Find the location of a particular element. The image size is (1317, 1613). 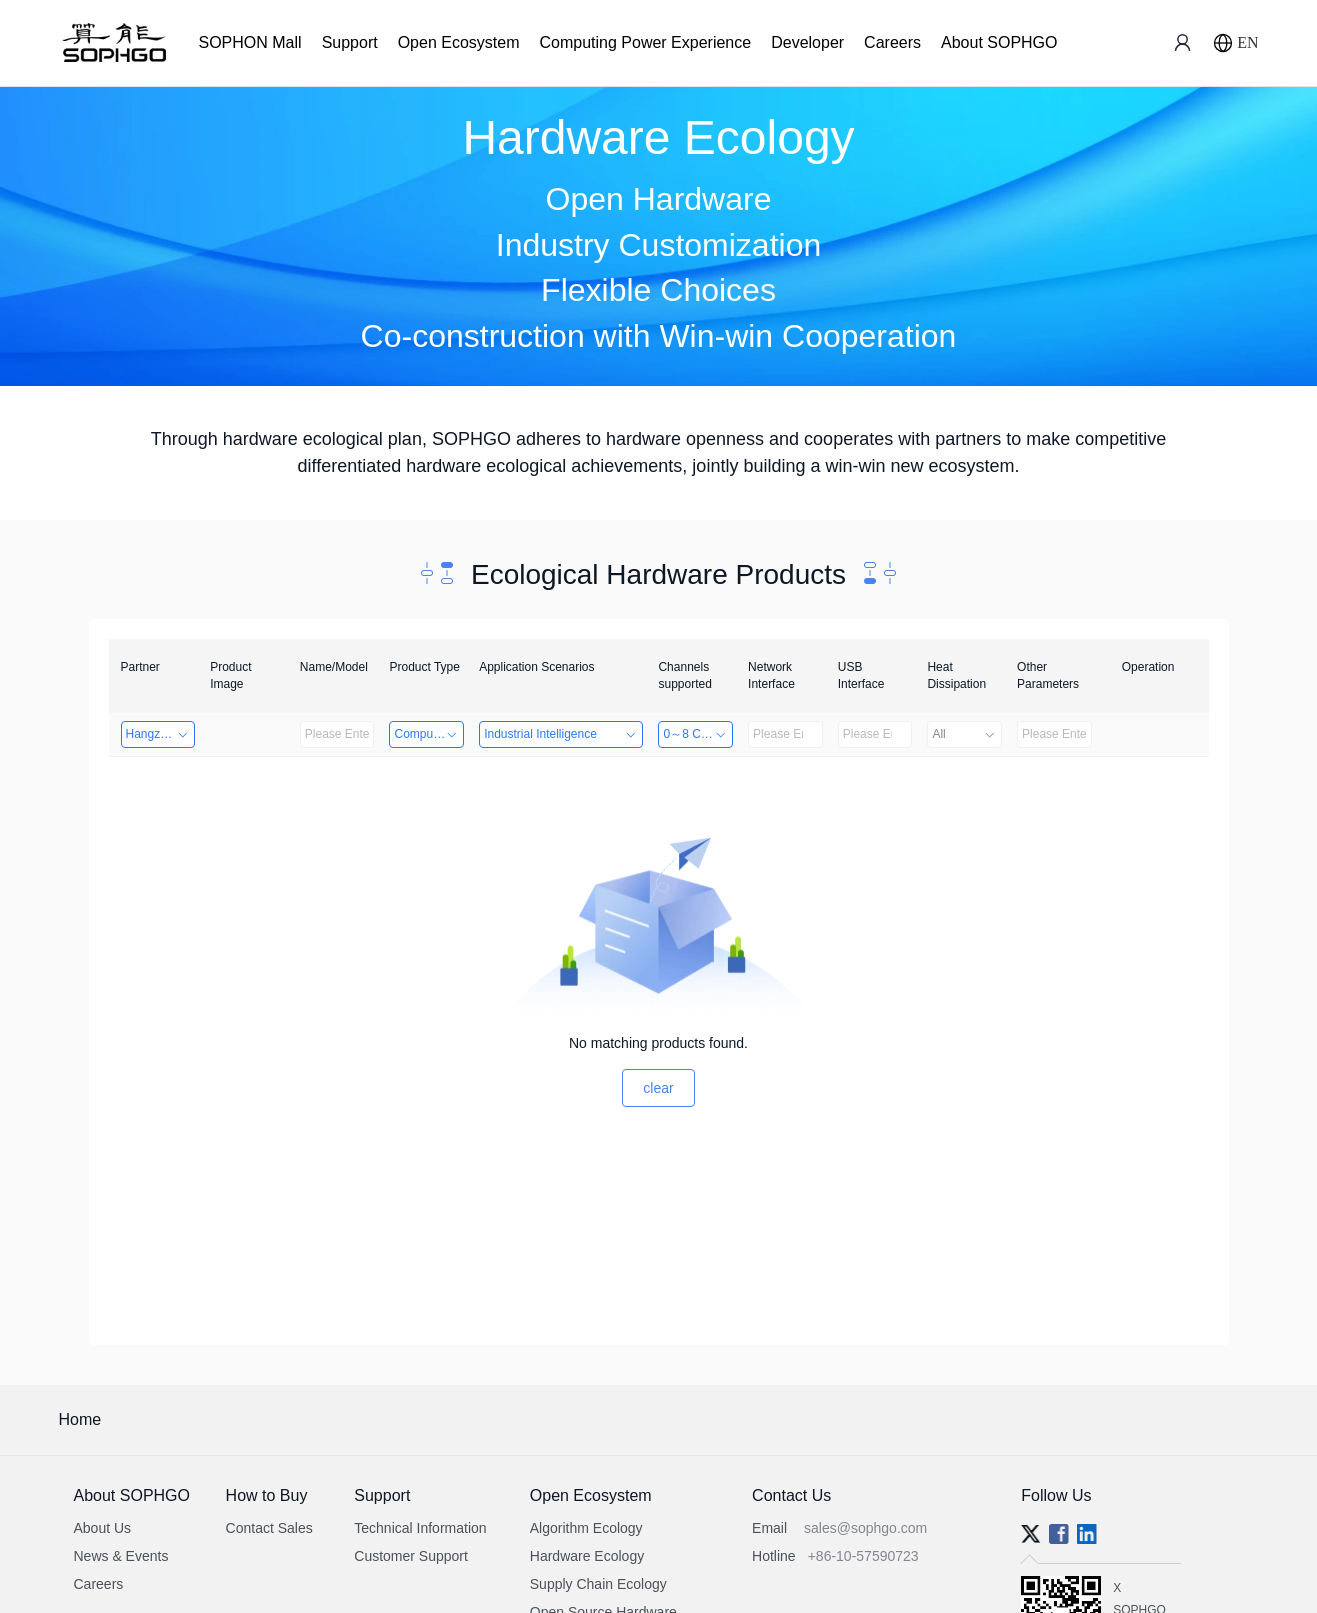

Computing Power Machine is located at coordinates (429, 734).